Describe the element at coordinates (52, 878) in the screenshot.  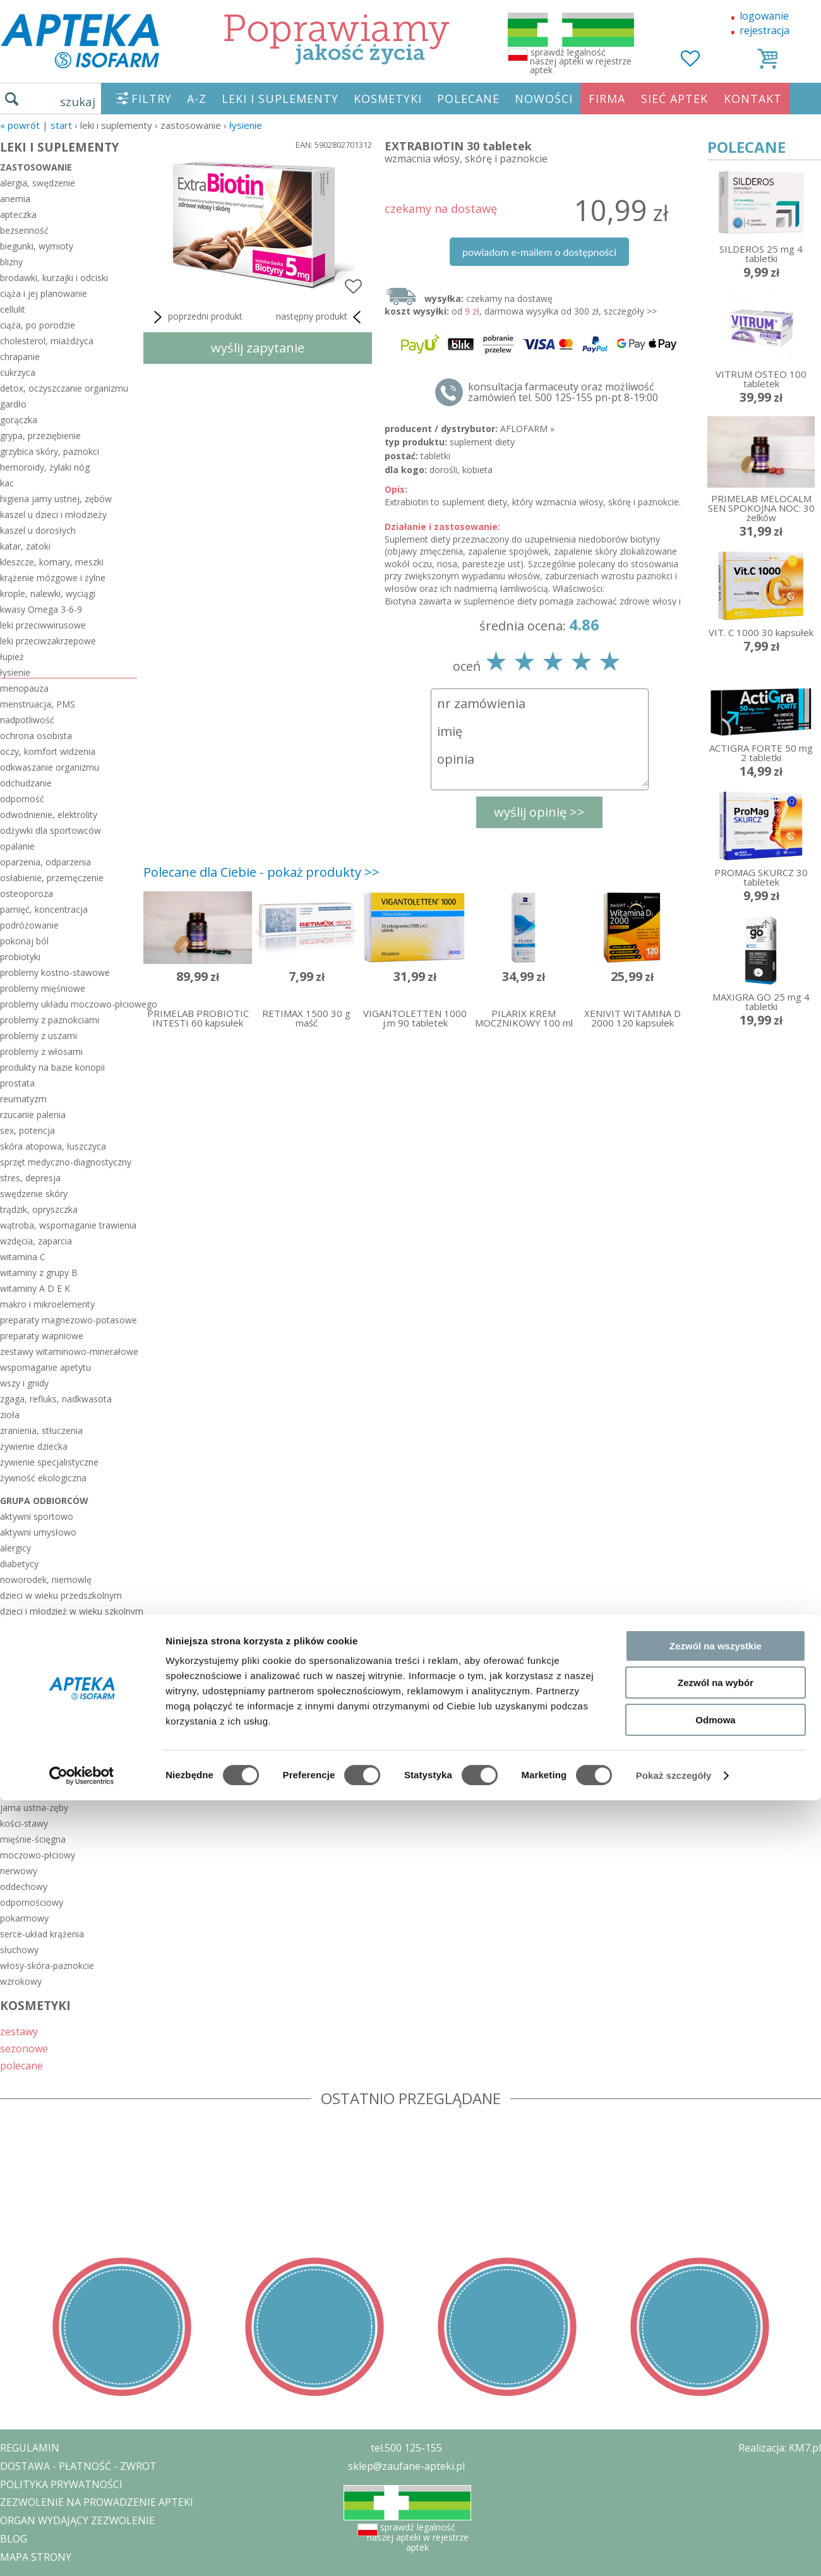
I see `osłabienie, przemęczenie` at that location.